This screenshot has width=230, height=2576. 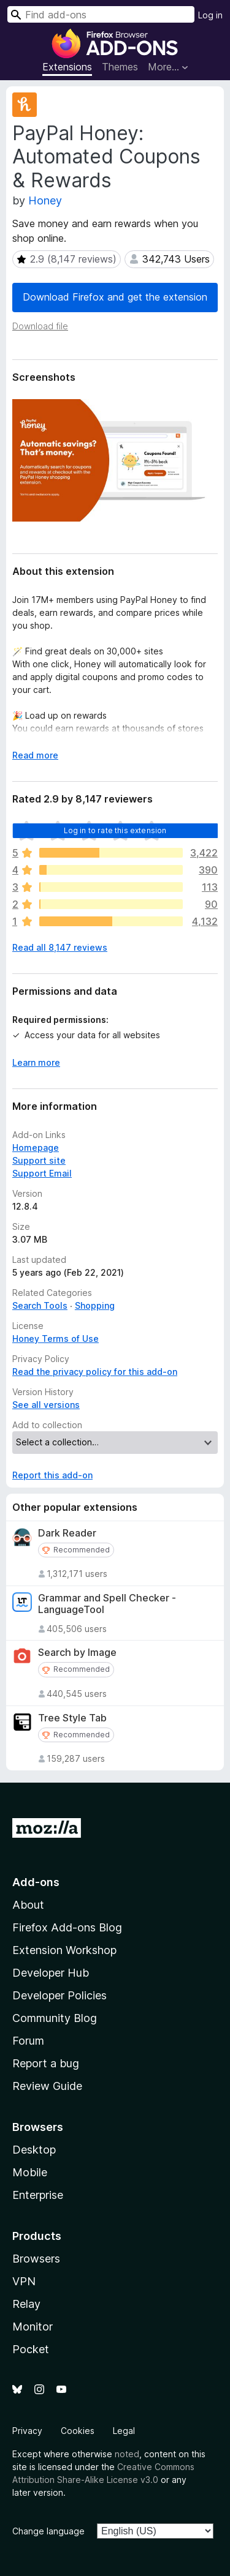 I want to click on Download Firefox and get the extension, so click(x=115, y=297).